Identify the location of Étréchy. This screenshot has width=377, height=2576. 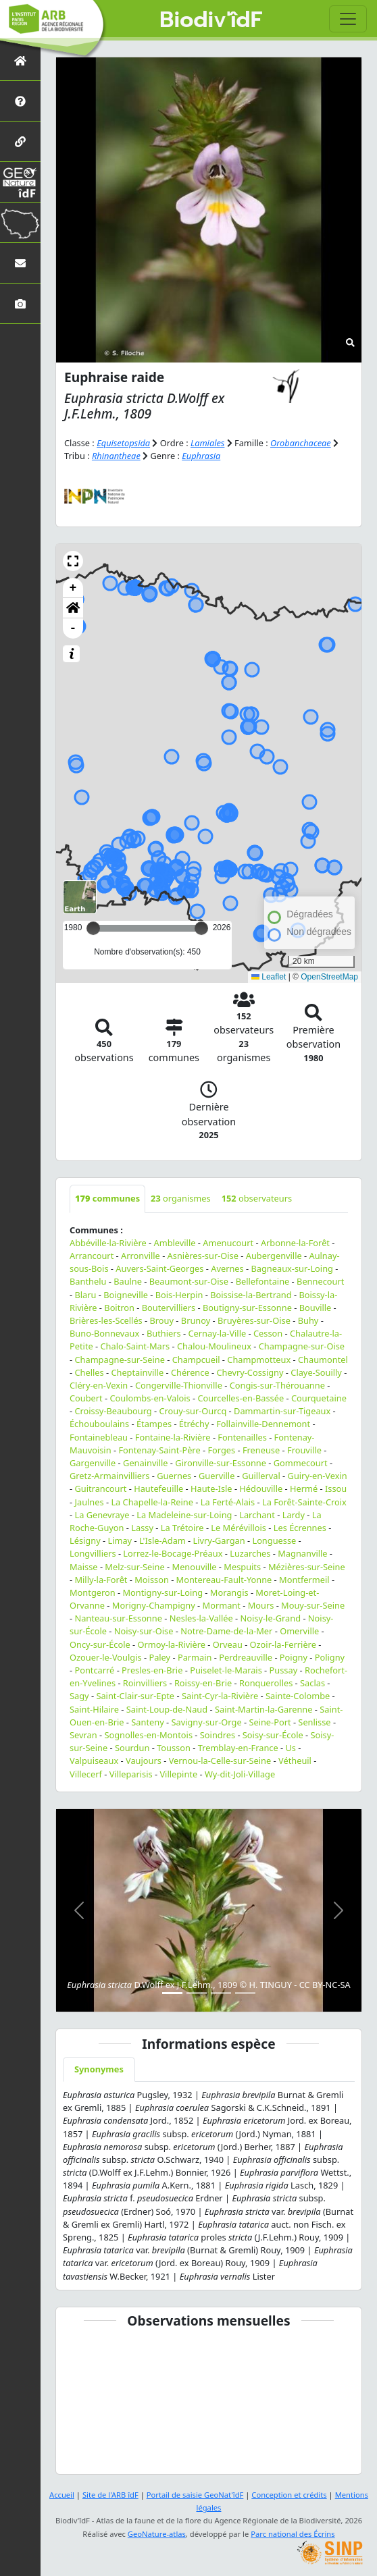
(194, 1424).